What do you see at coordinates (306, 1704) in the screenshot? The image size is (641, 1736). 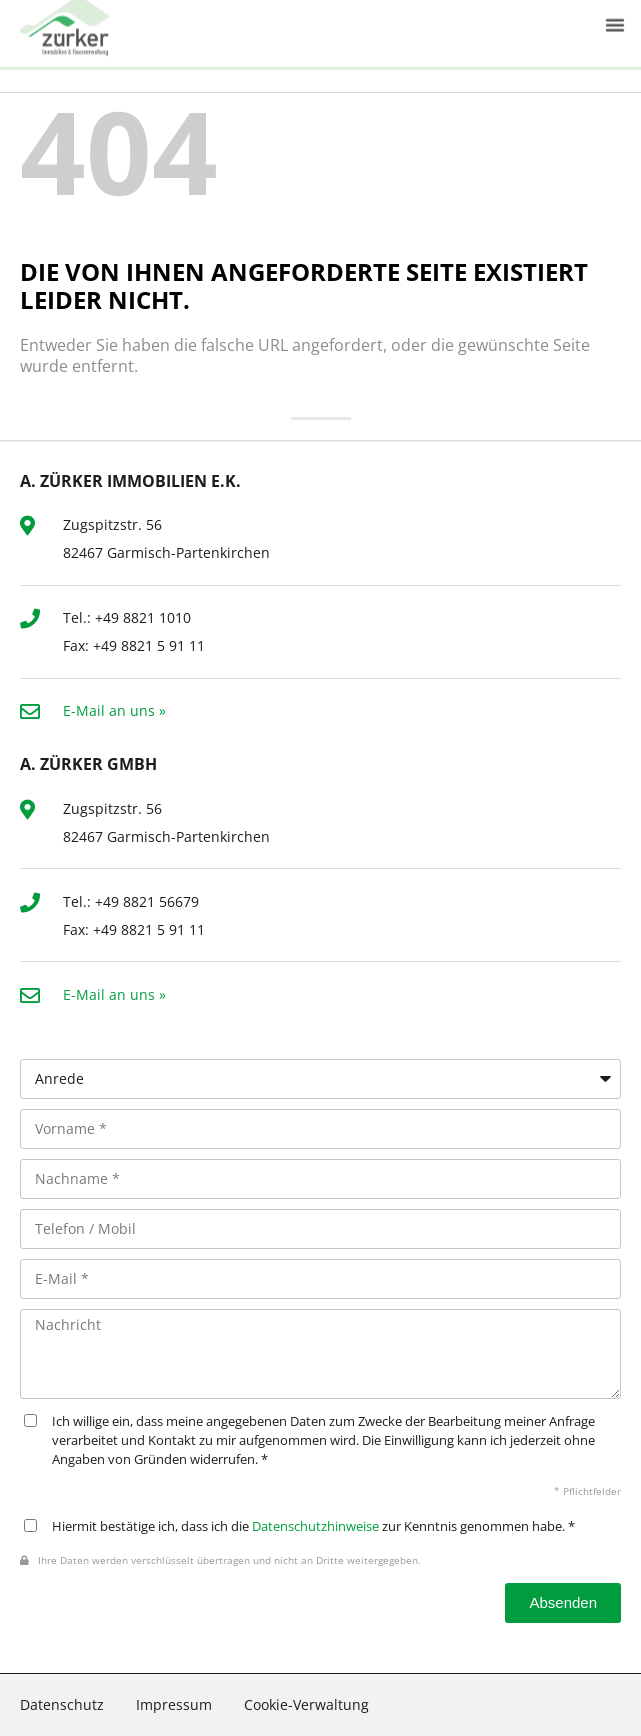 I see `Cookie-Verwaltung` at bounding box center [306, 1704].